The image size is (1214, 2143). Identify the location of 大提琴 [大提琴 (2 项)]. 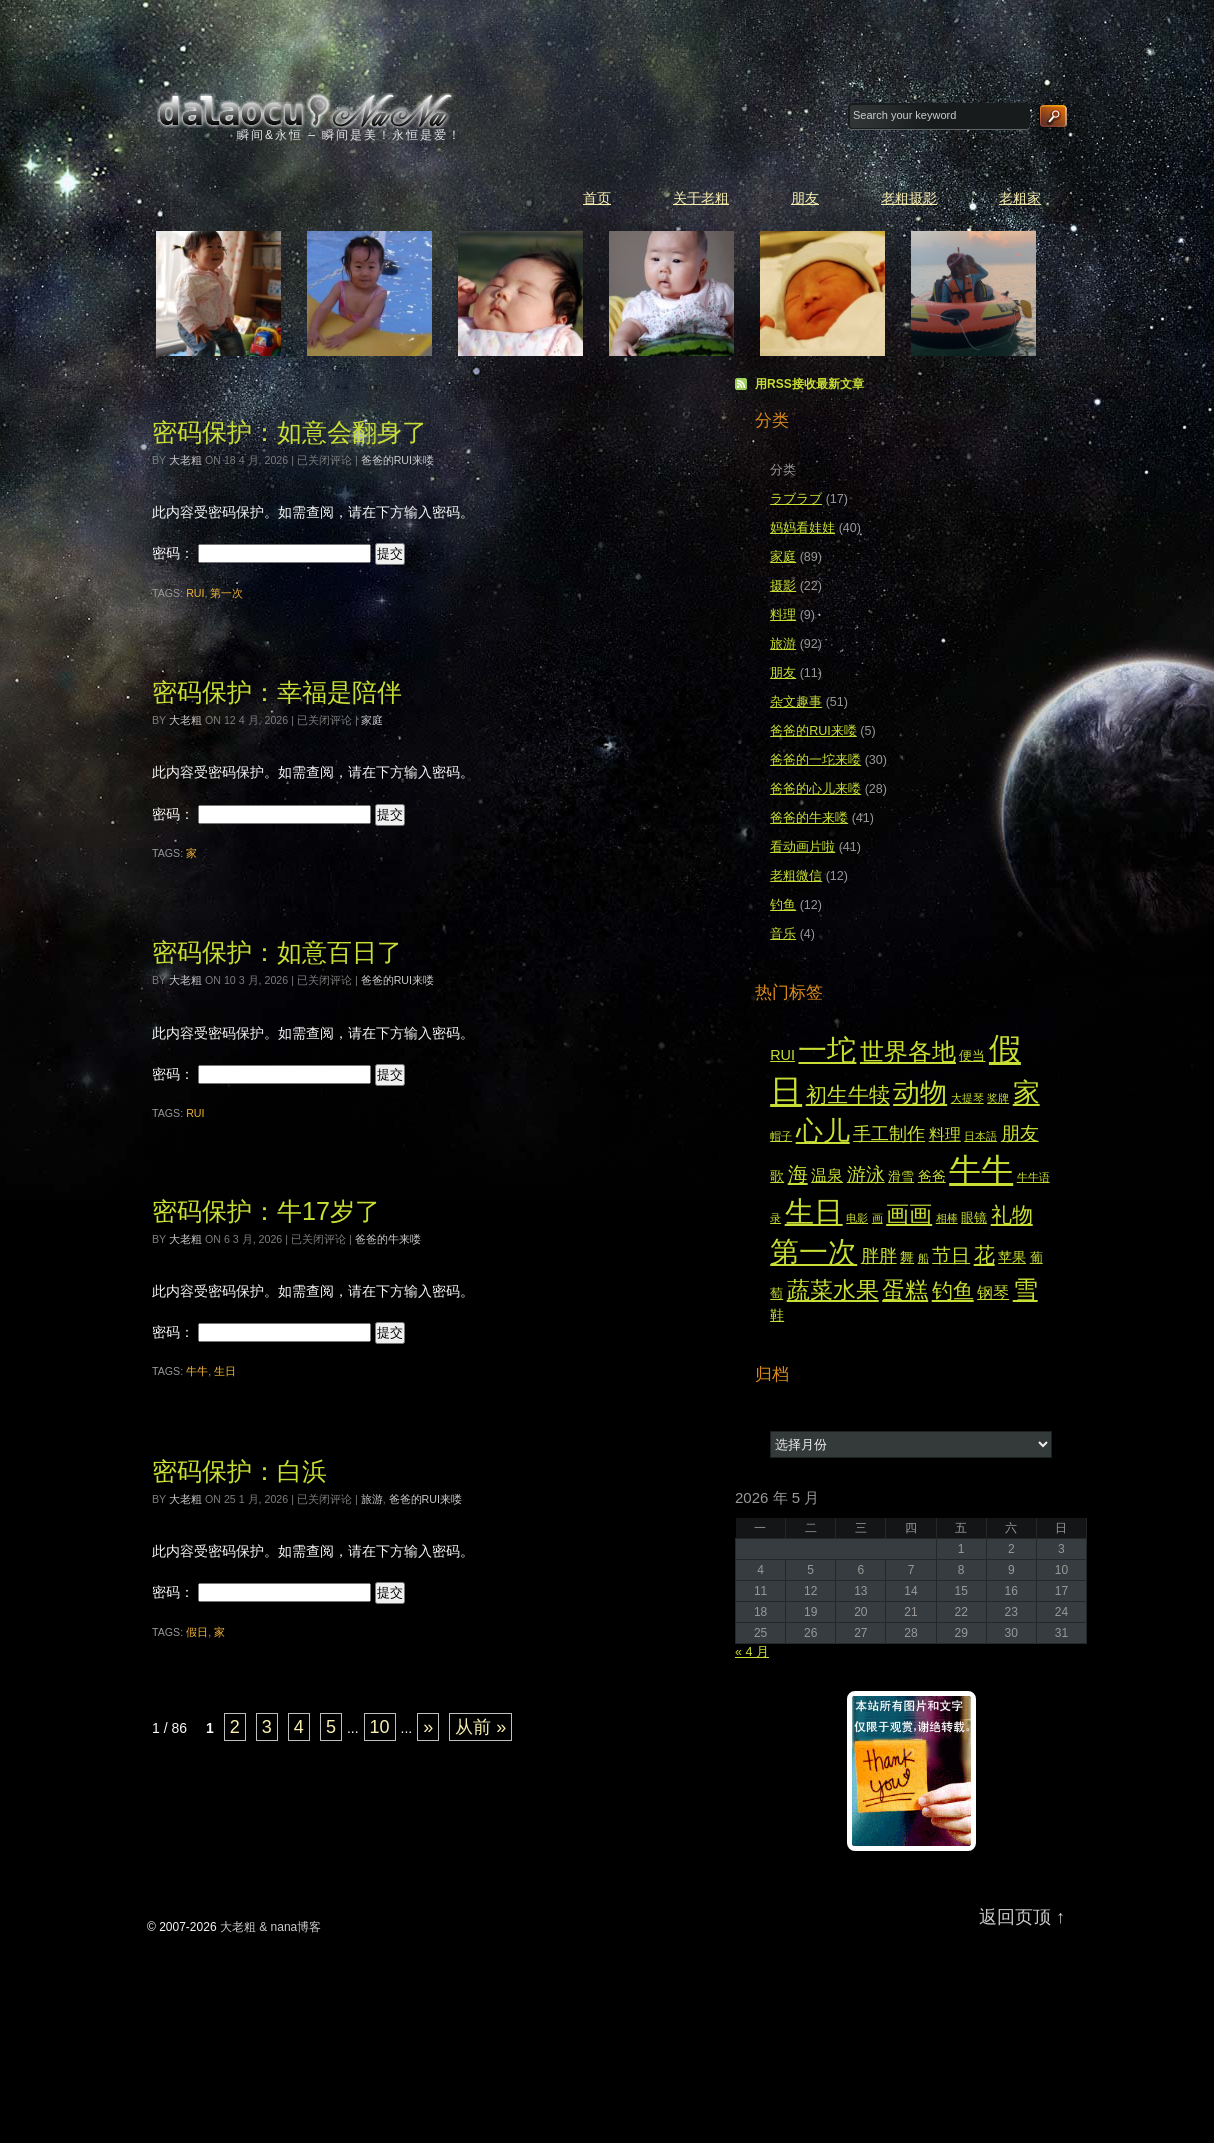
(967, 1098).